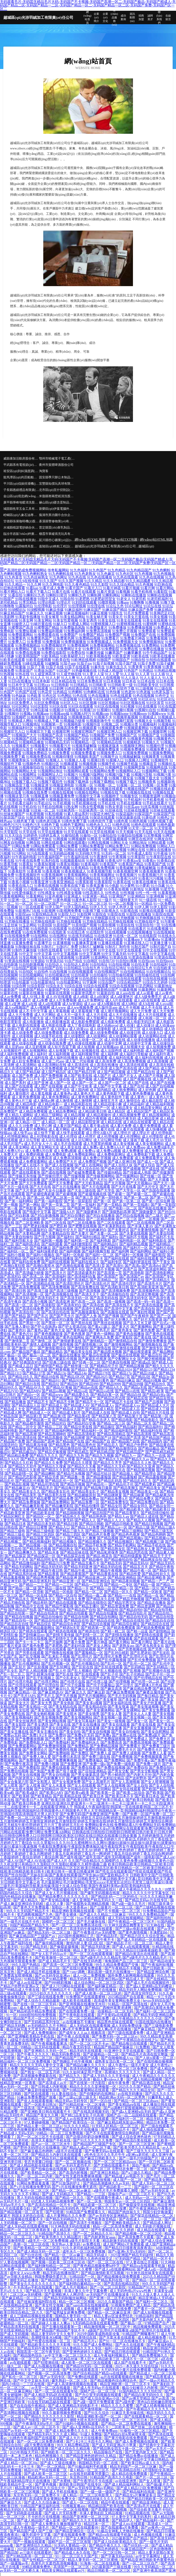  What do you see at coordinates (35, 817) in the screenshot?
I see `91探花视频` at bounding box center [35, 817].